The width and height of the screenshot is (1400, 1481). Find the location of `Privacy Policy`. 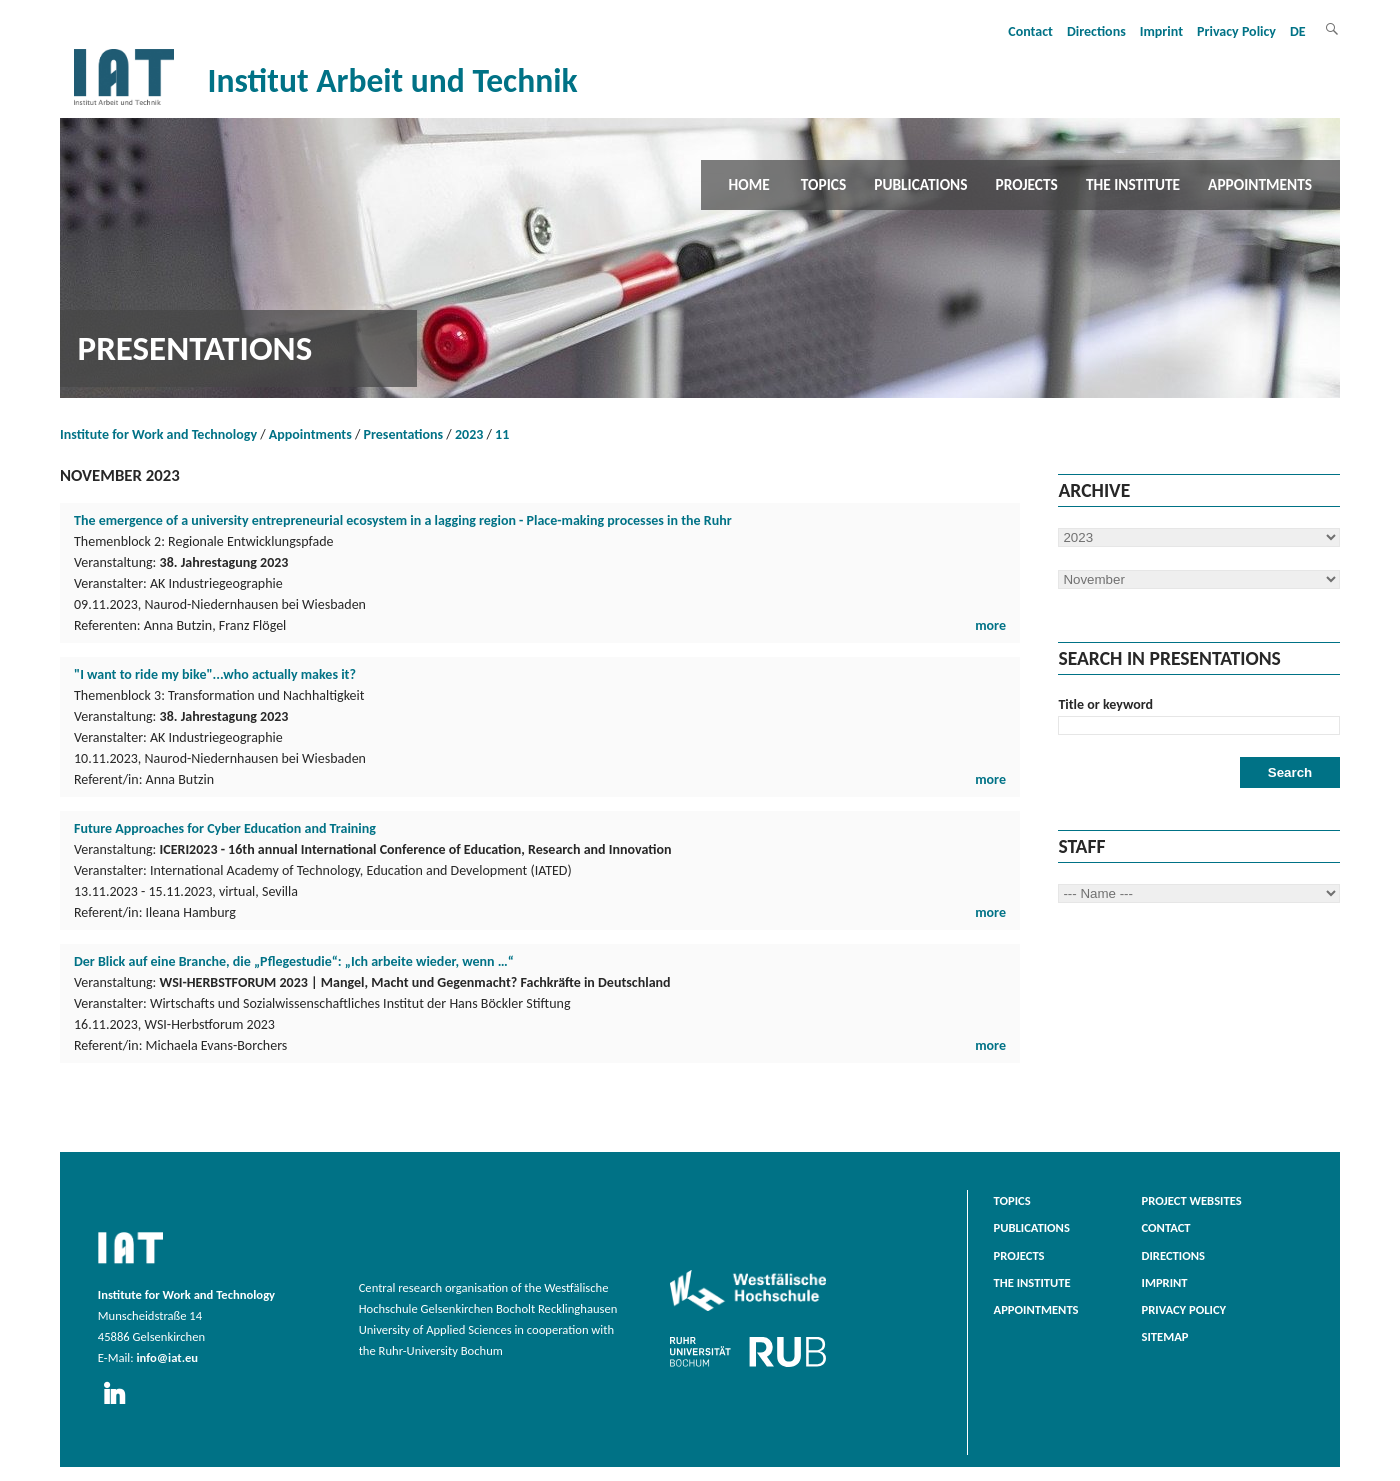

Privacy Policy is located at coordinates (1236, 31).